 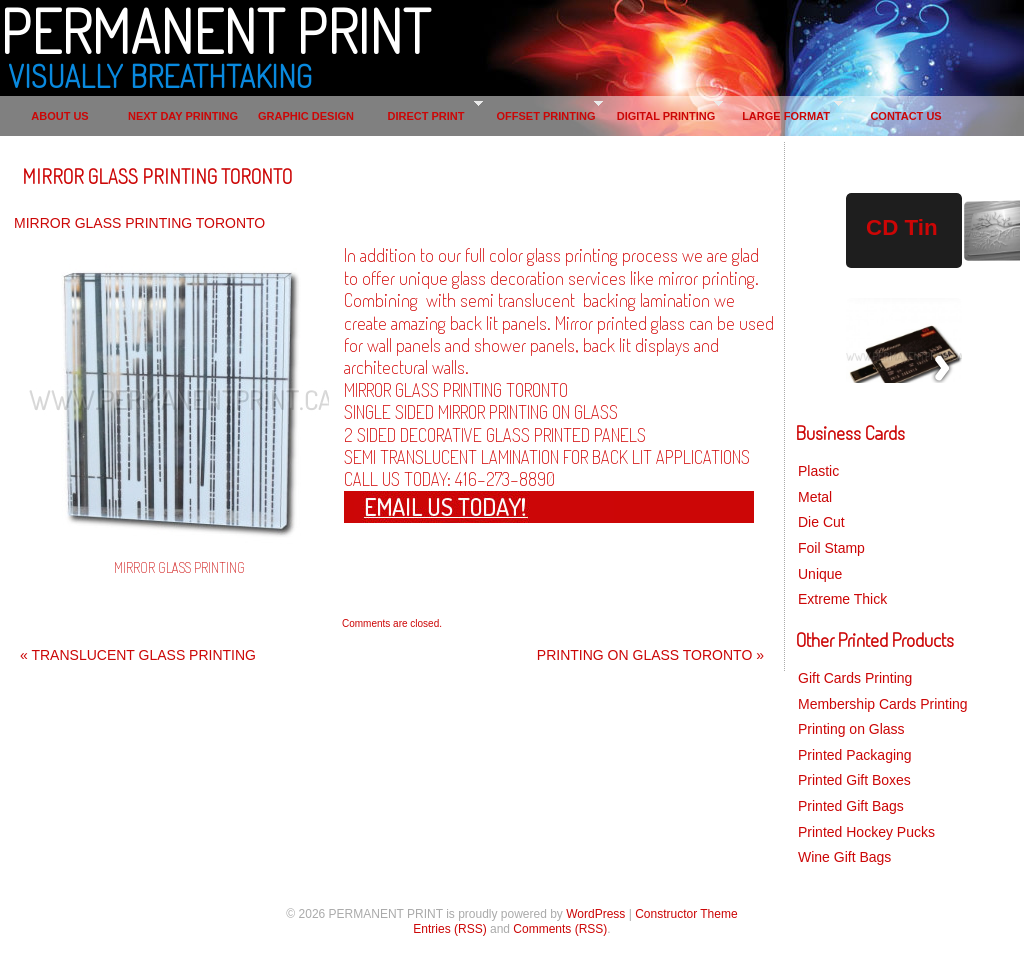 What do you see at coordinates (59, 116) in the screenshot?
I see `ABOUT US` at bounding box center [59, 116].